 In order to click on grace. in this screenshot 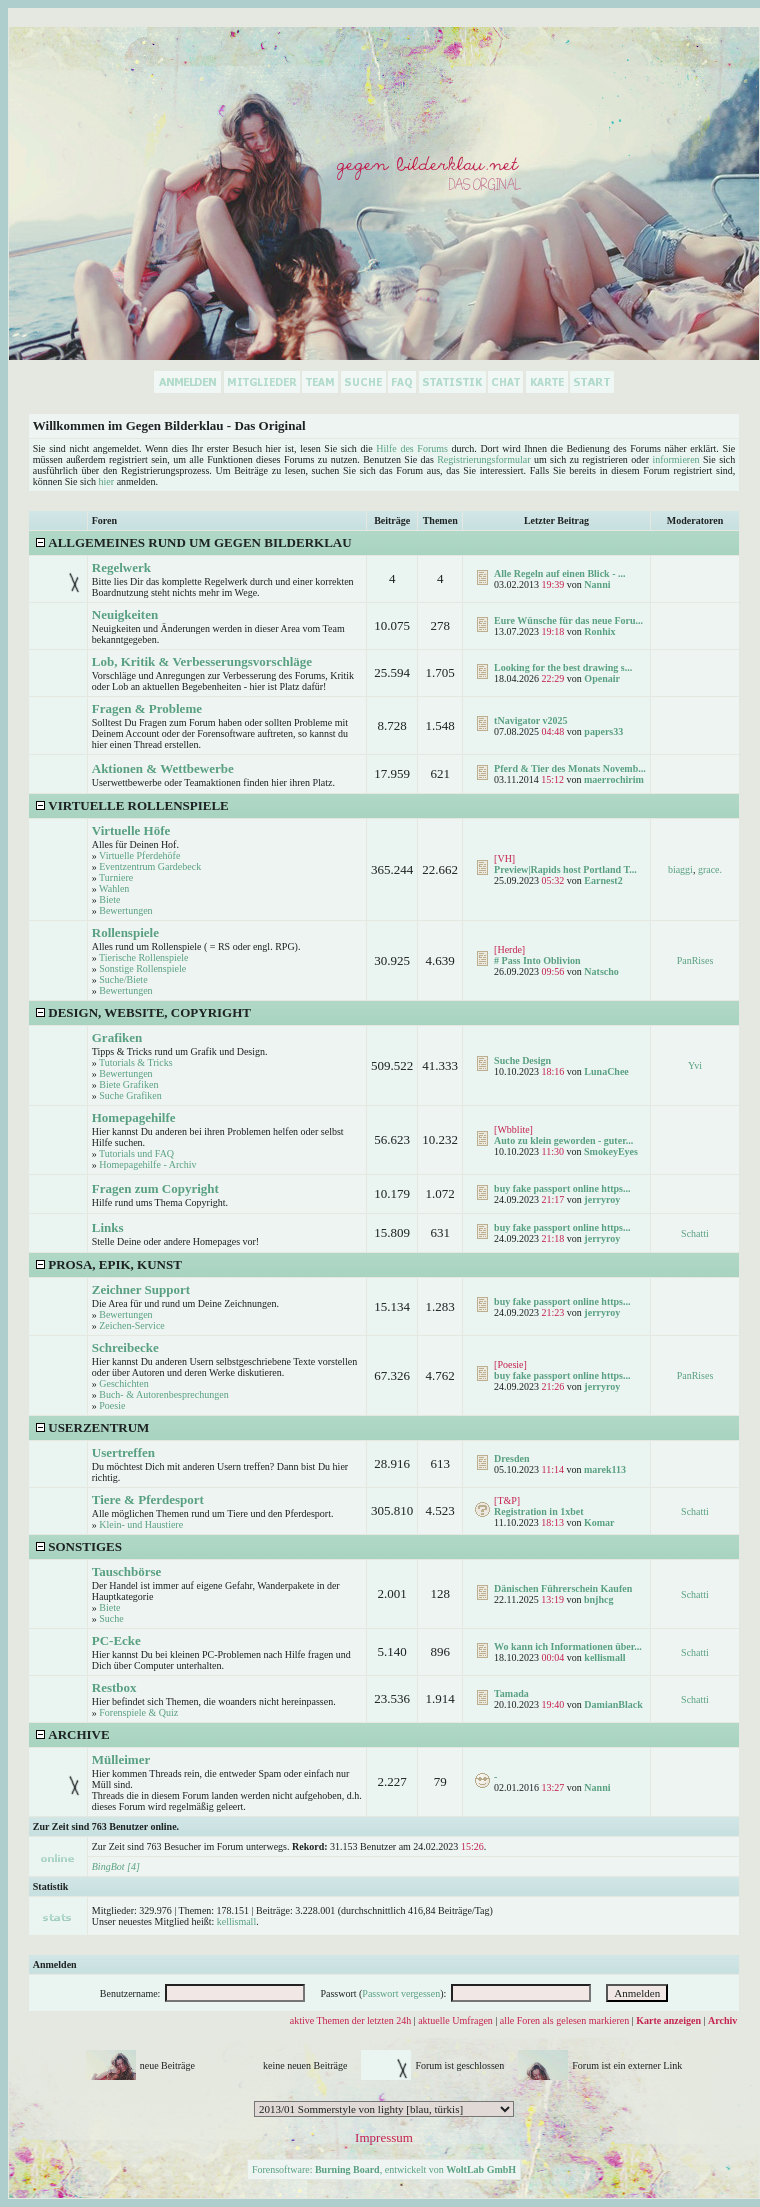, I will do `click(710, 869)`.